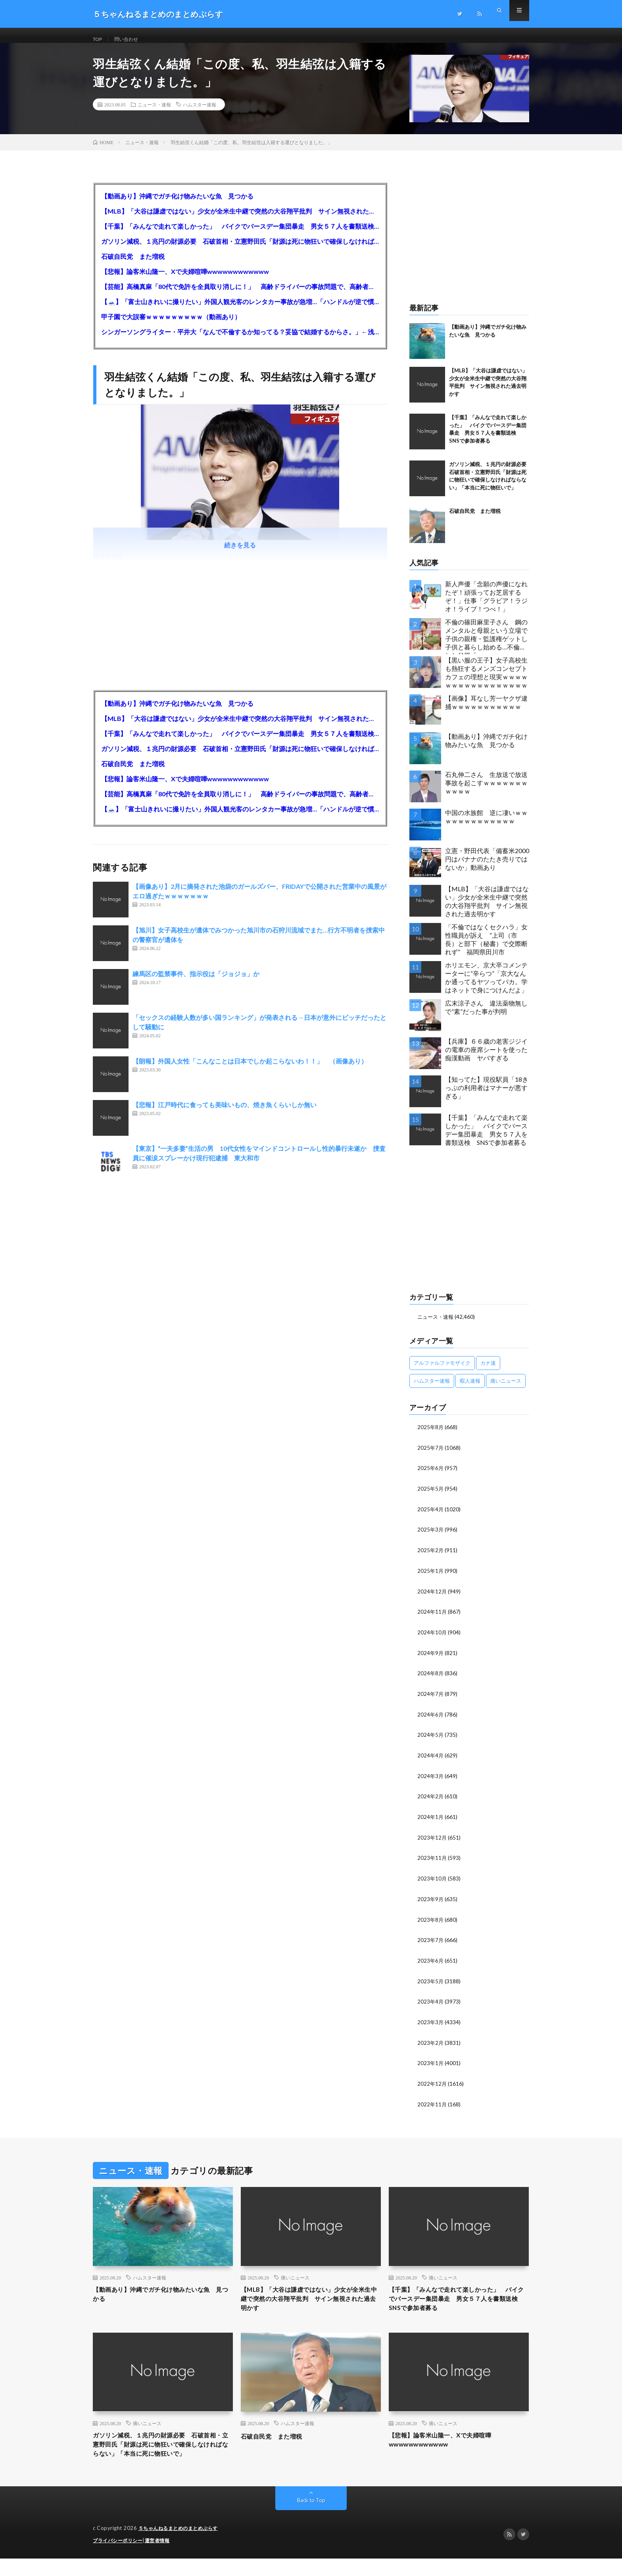  What do you see at coordinates (131, 39) in the screenshot?
I see `問い合わせ` at bounding box center [131, 39].